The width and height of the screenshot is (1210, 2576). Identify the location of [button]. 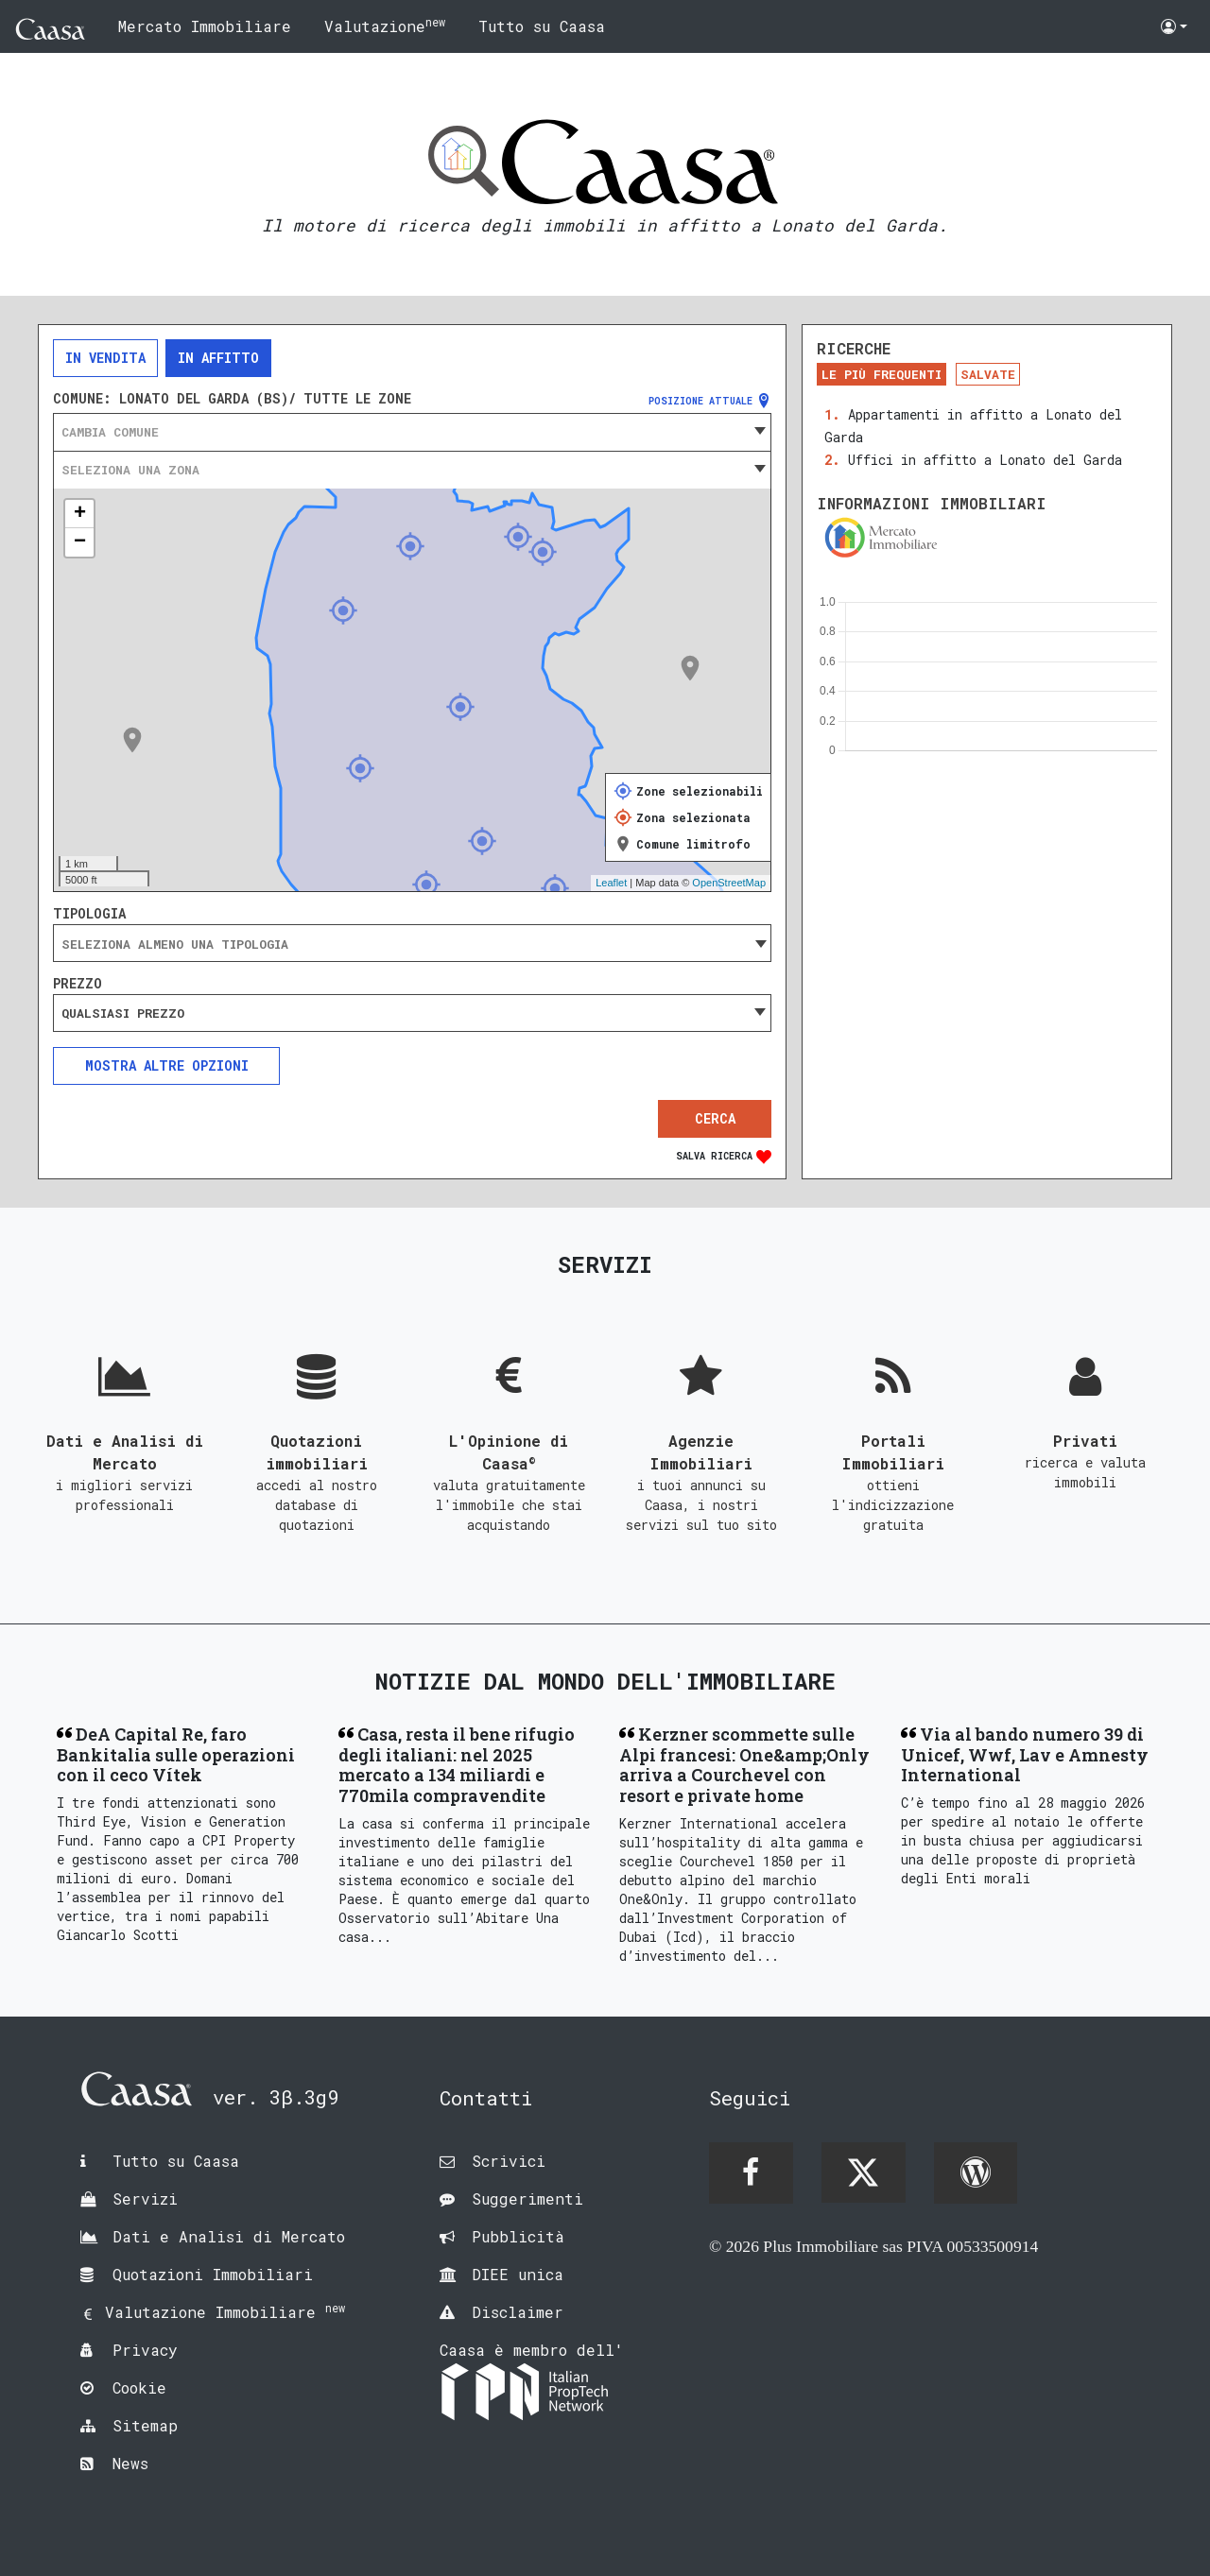
(1174, 26).